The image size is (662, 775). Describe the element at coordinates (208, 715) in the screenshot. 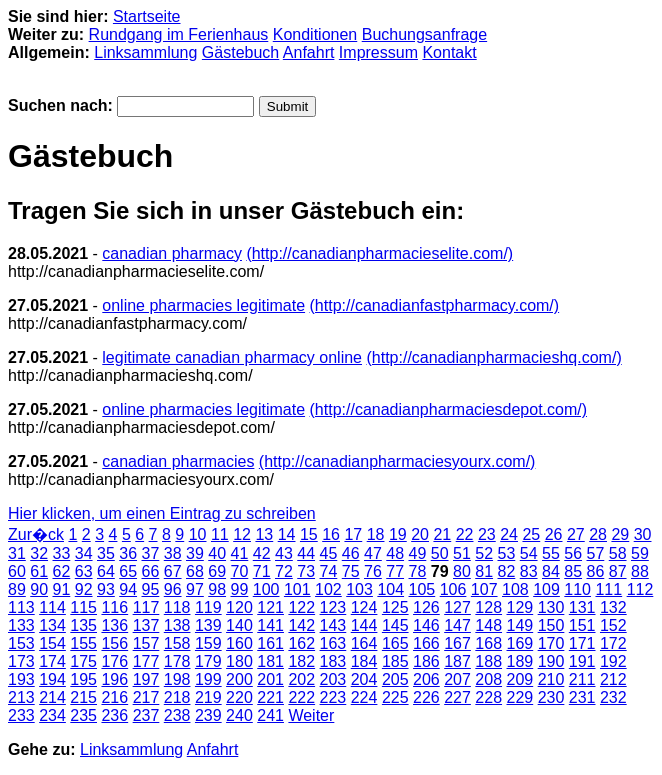

I see `239` at that location.